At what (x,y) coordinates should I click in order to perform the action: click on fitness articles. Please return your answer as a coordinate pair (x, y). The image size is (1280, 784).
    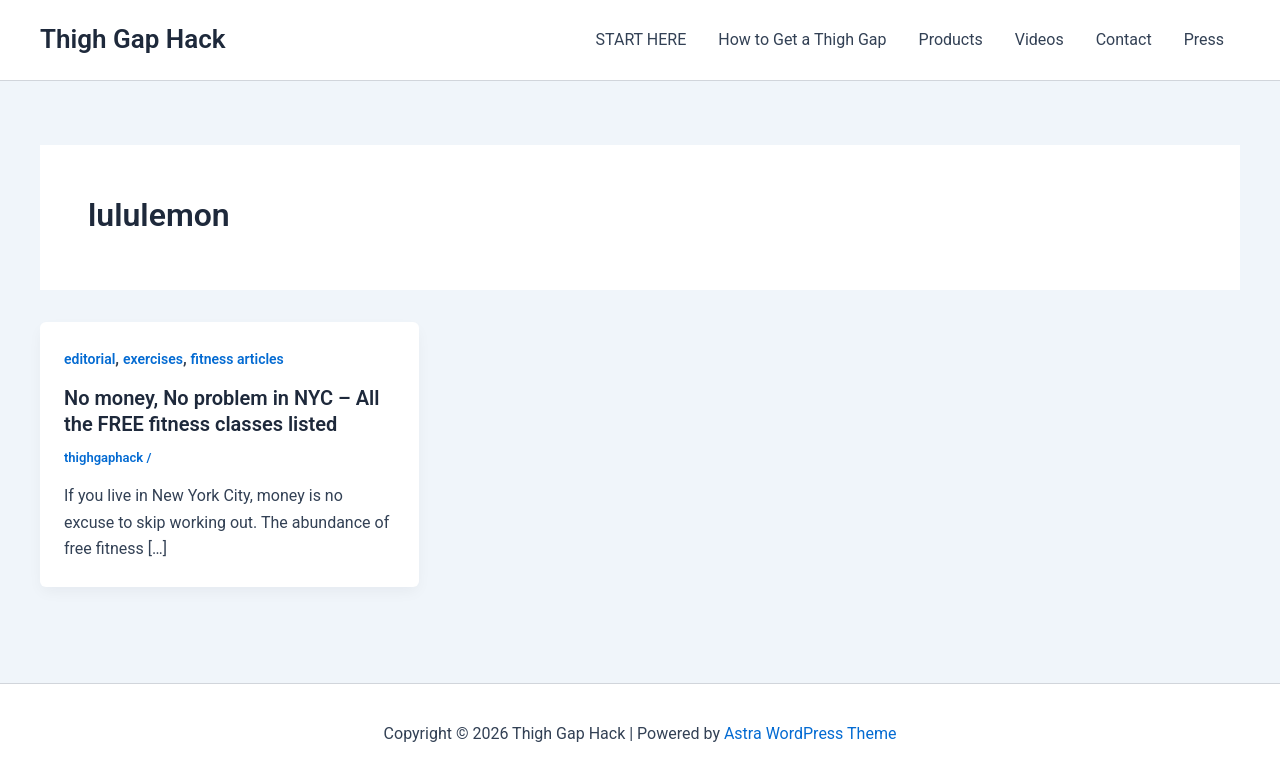
    Looking at the image, I should click on (237, 359).